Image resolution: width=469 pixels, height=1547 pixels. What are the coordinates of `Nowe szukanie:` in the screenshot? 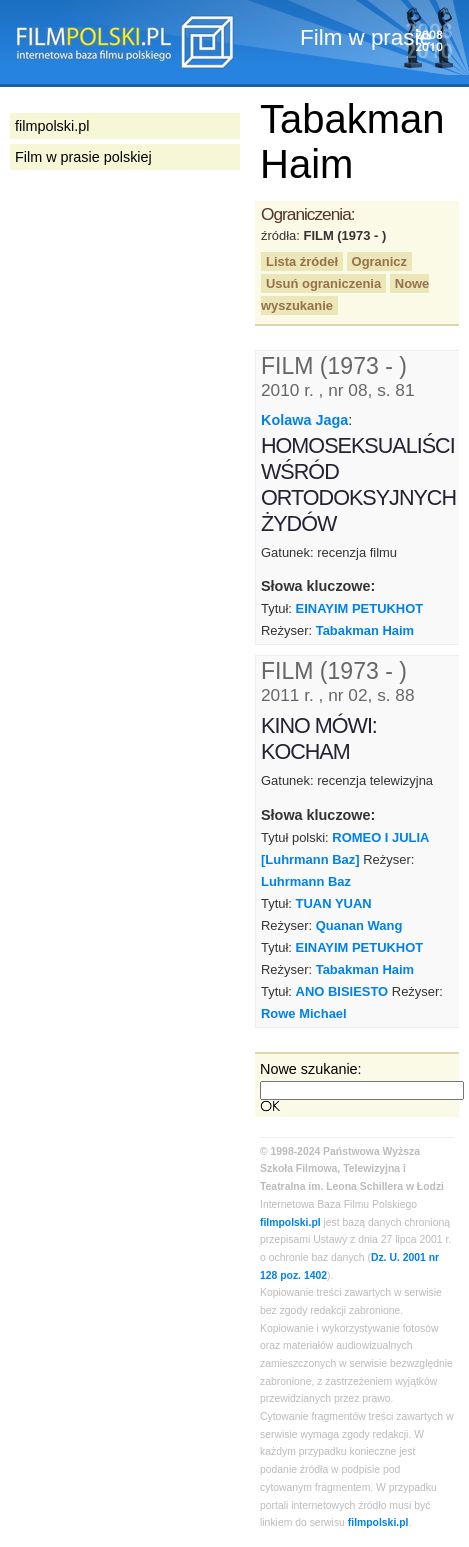 It's located at (311, 1069).